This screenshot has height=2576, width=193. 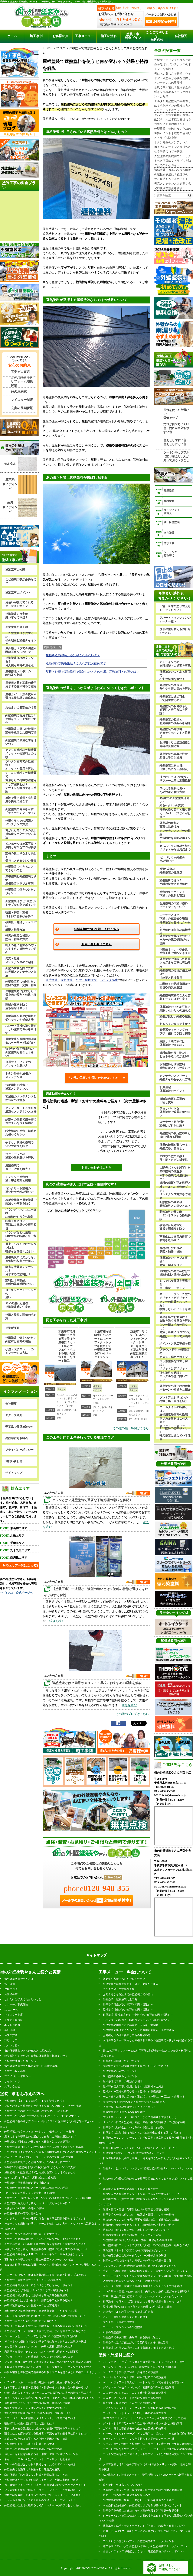 I want to click on 外壁塗装時に検討したい雨樋の塗装・交換・補修, so click(x=20, y=983).